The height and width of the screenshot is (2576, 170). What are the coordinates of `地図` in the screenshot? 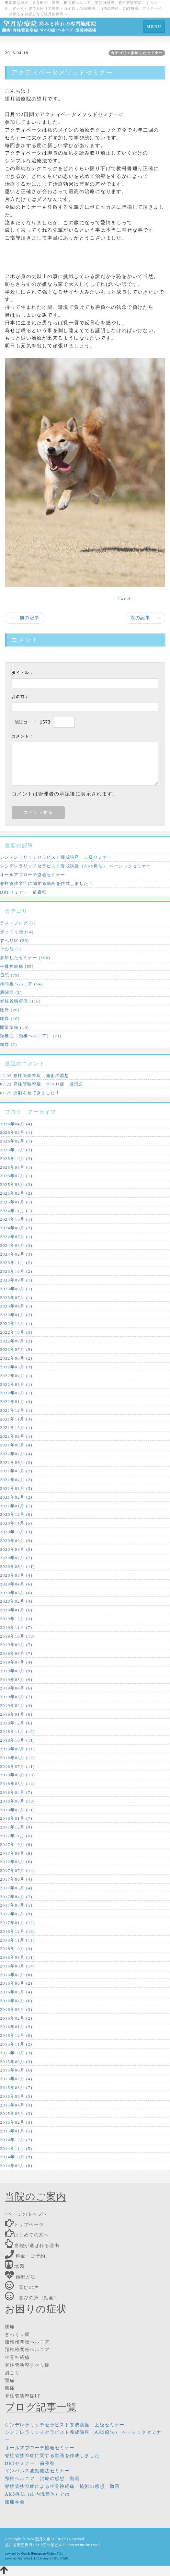 It's located at (14, 2266).